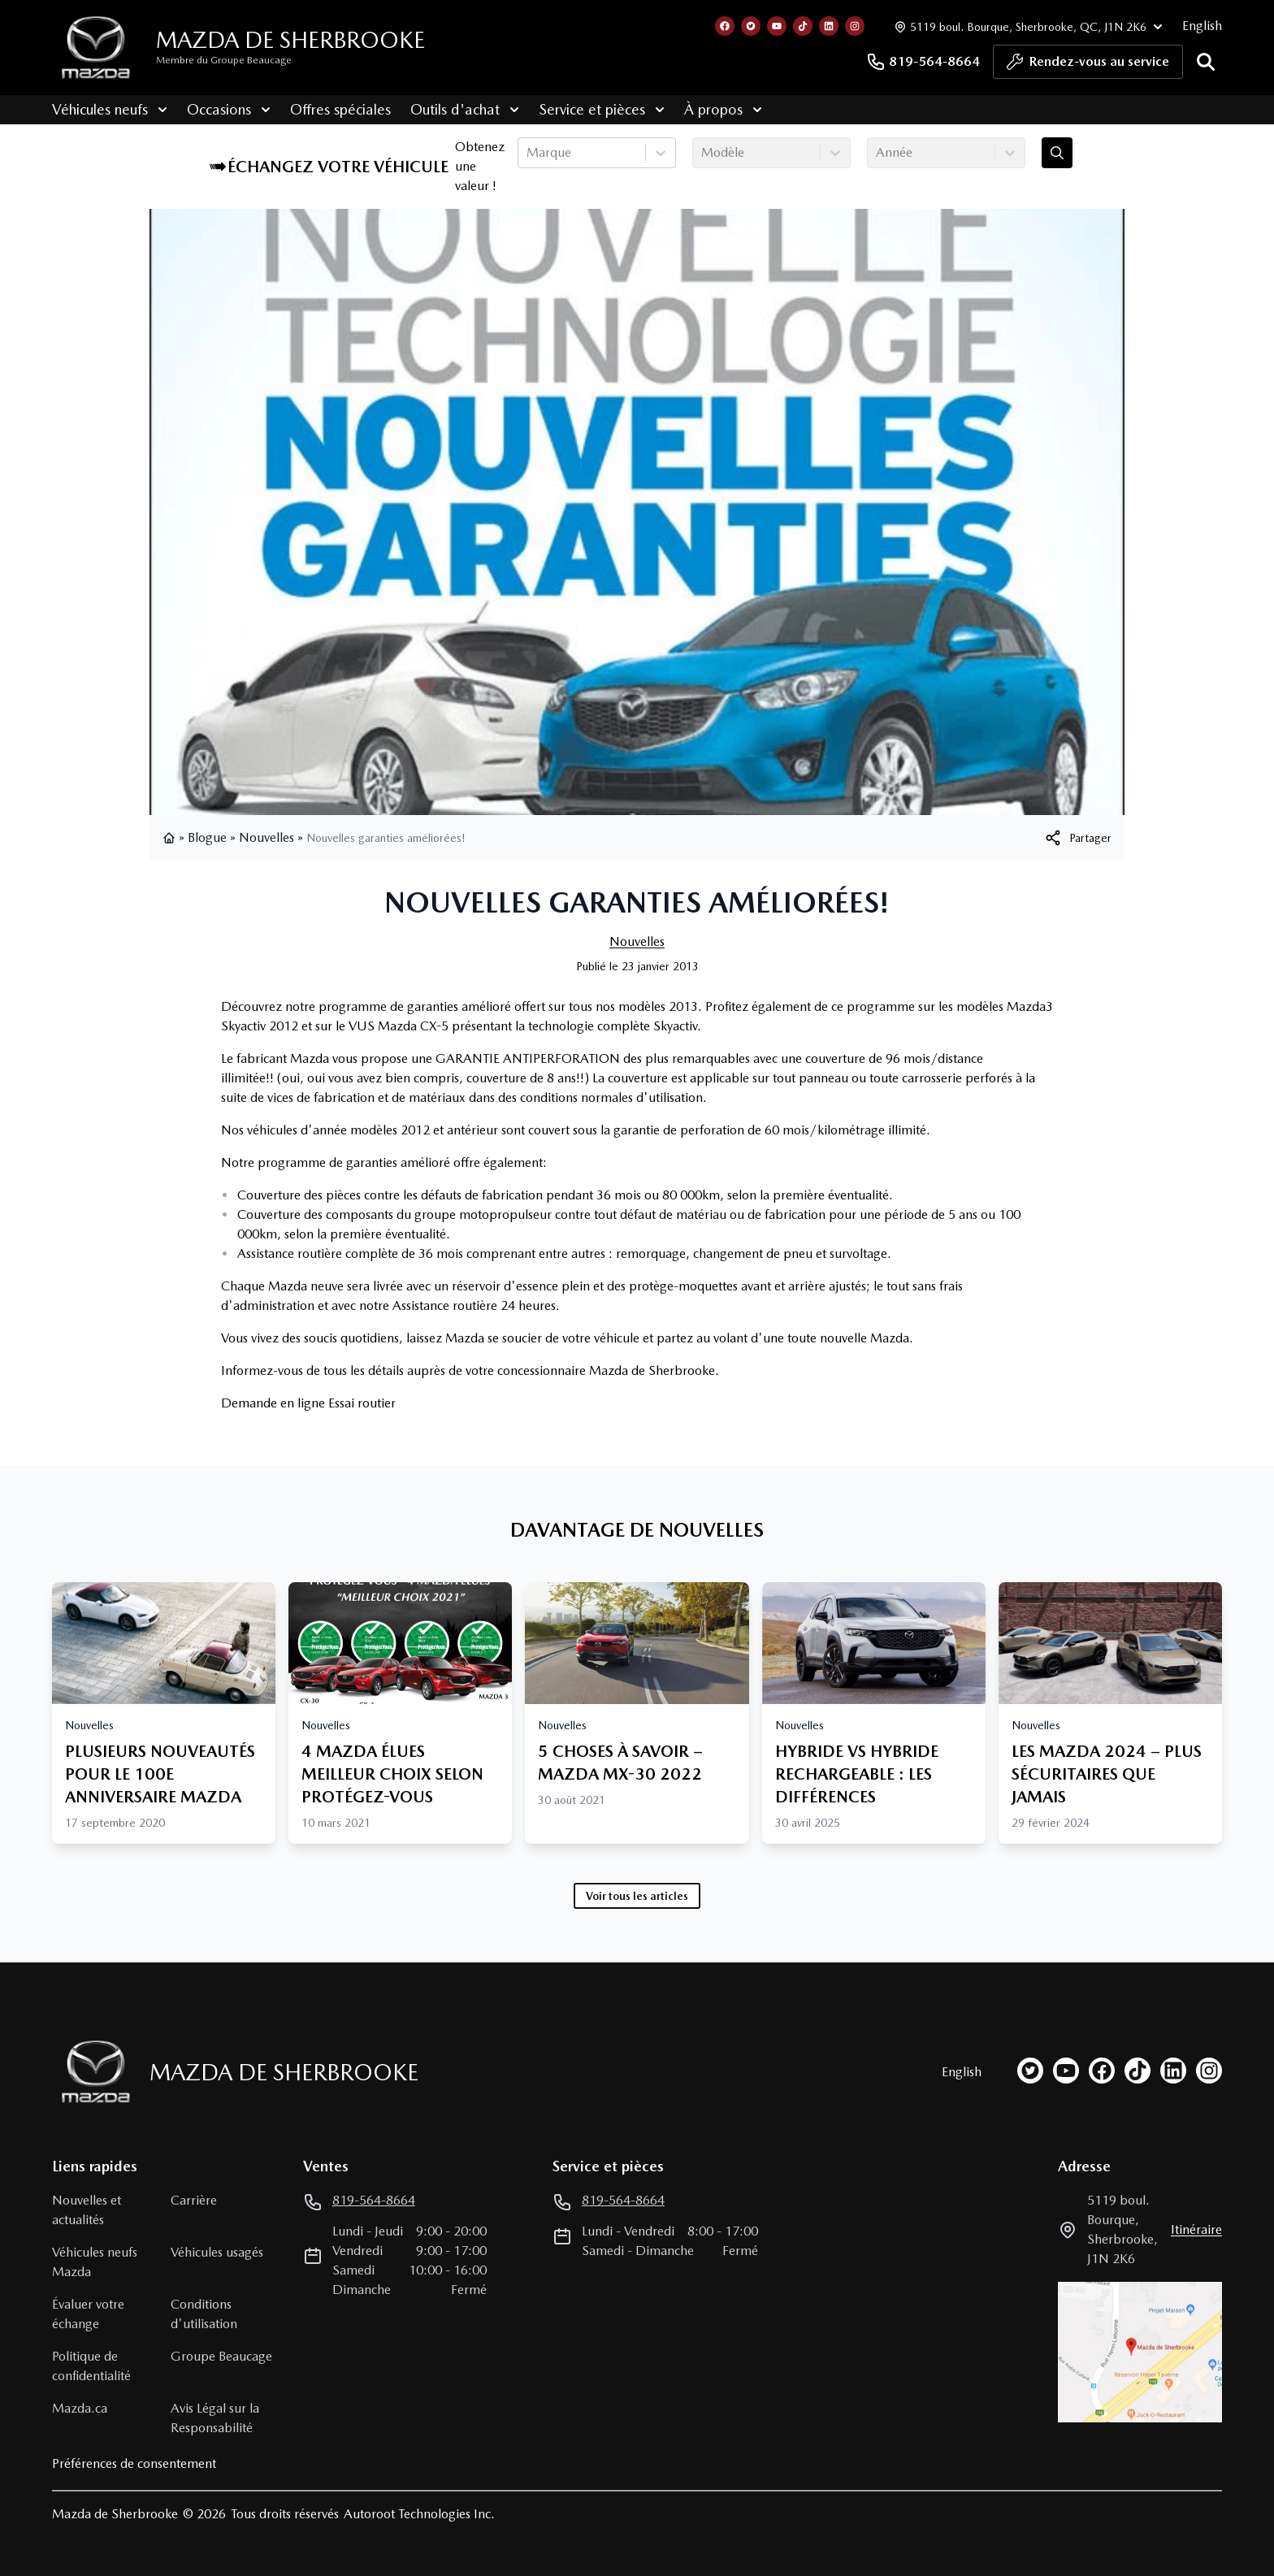 This screenshot has height=2576, width=1274. Describe the element at coordinates (1030, 2071) in the screenshot. I see `[twitter]` at that location.